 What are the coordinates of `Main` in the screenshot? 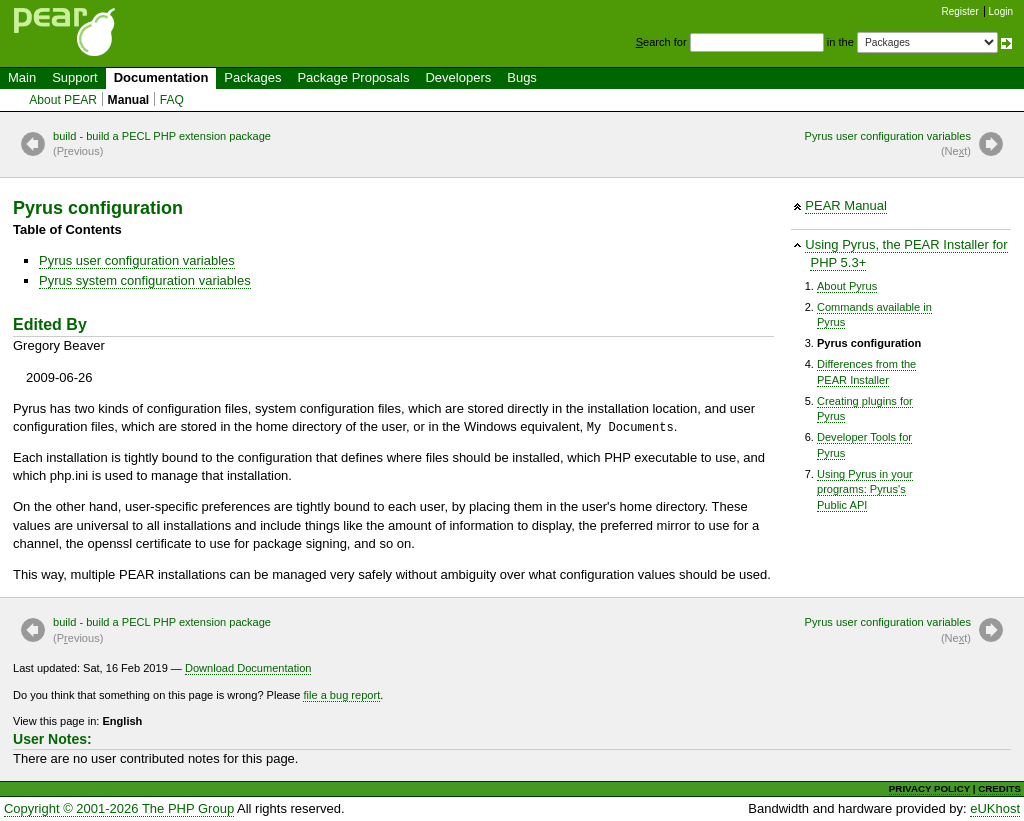 It's located at (22, 77).